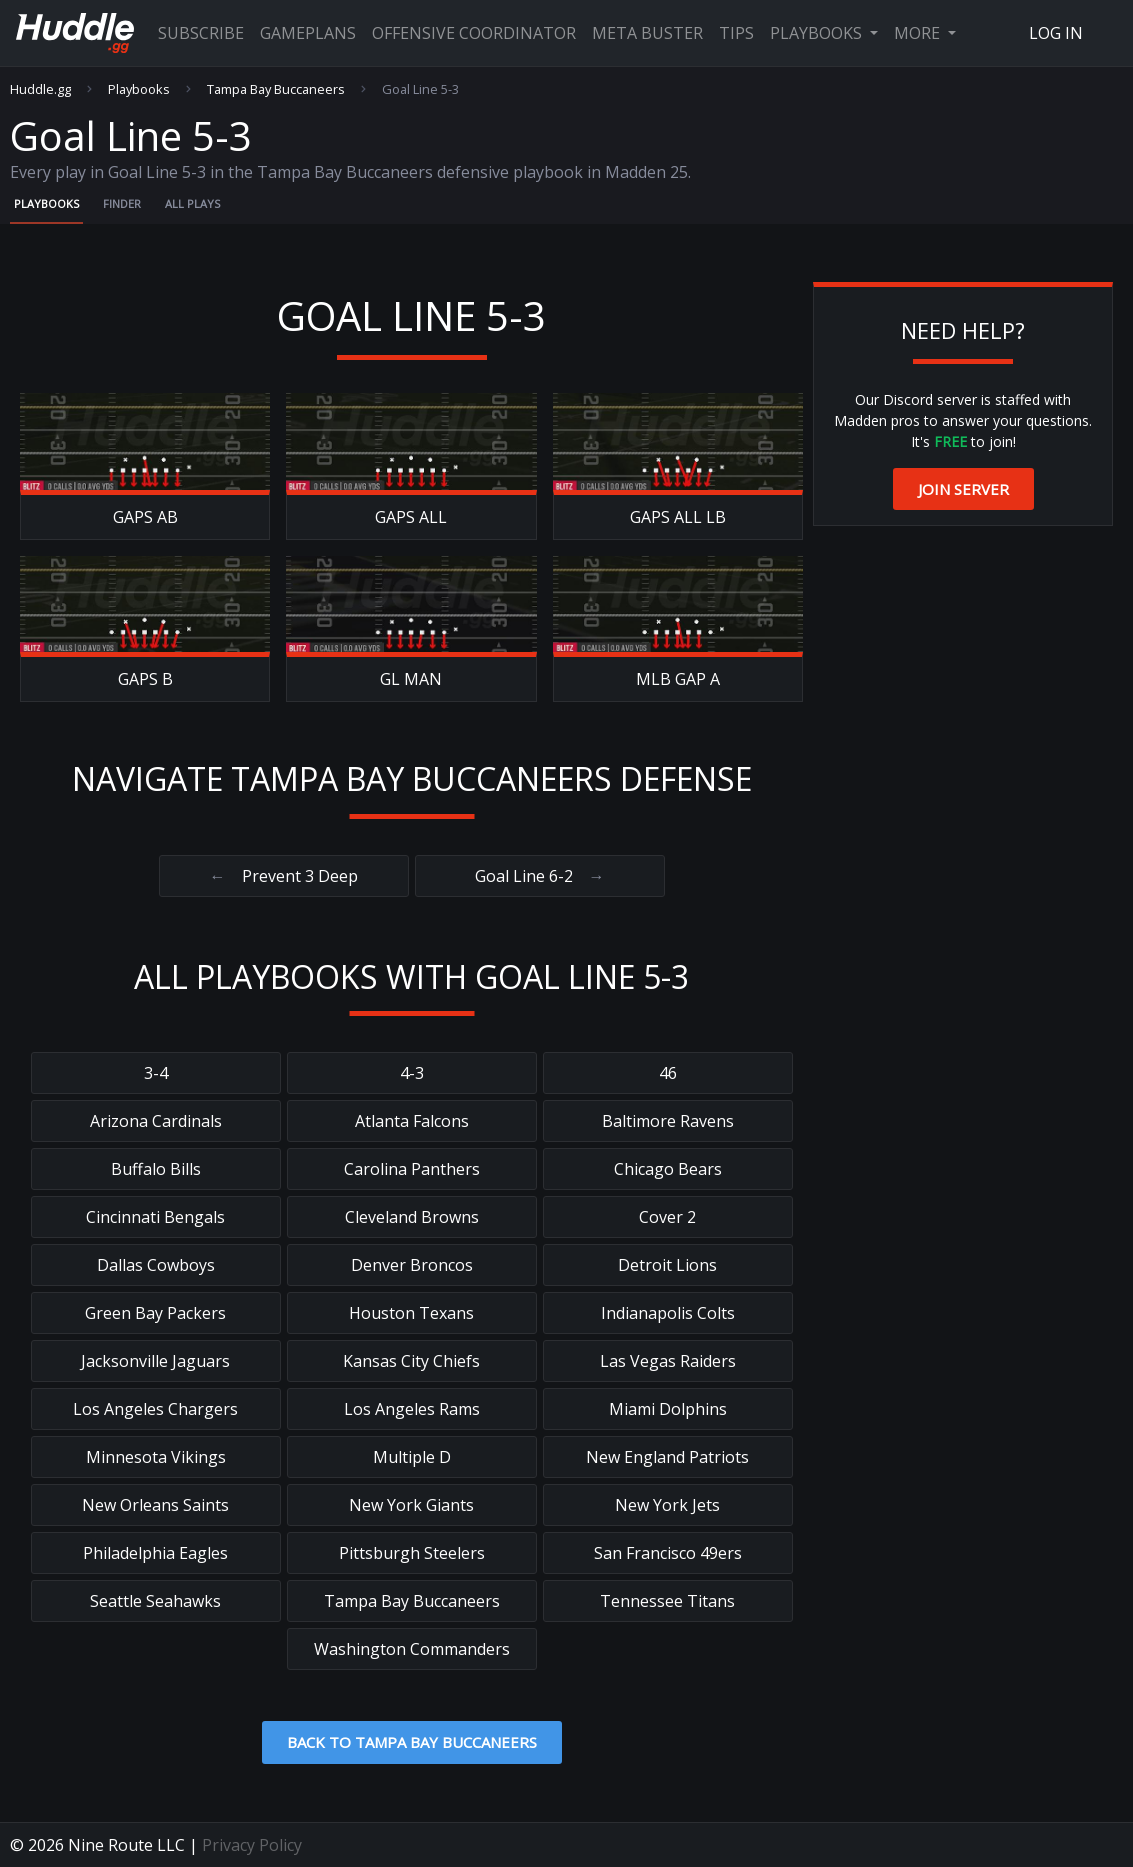 This screenshot has width=1133, height=1867. I want to click on Playbooks, so click(818, 33).